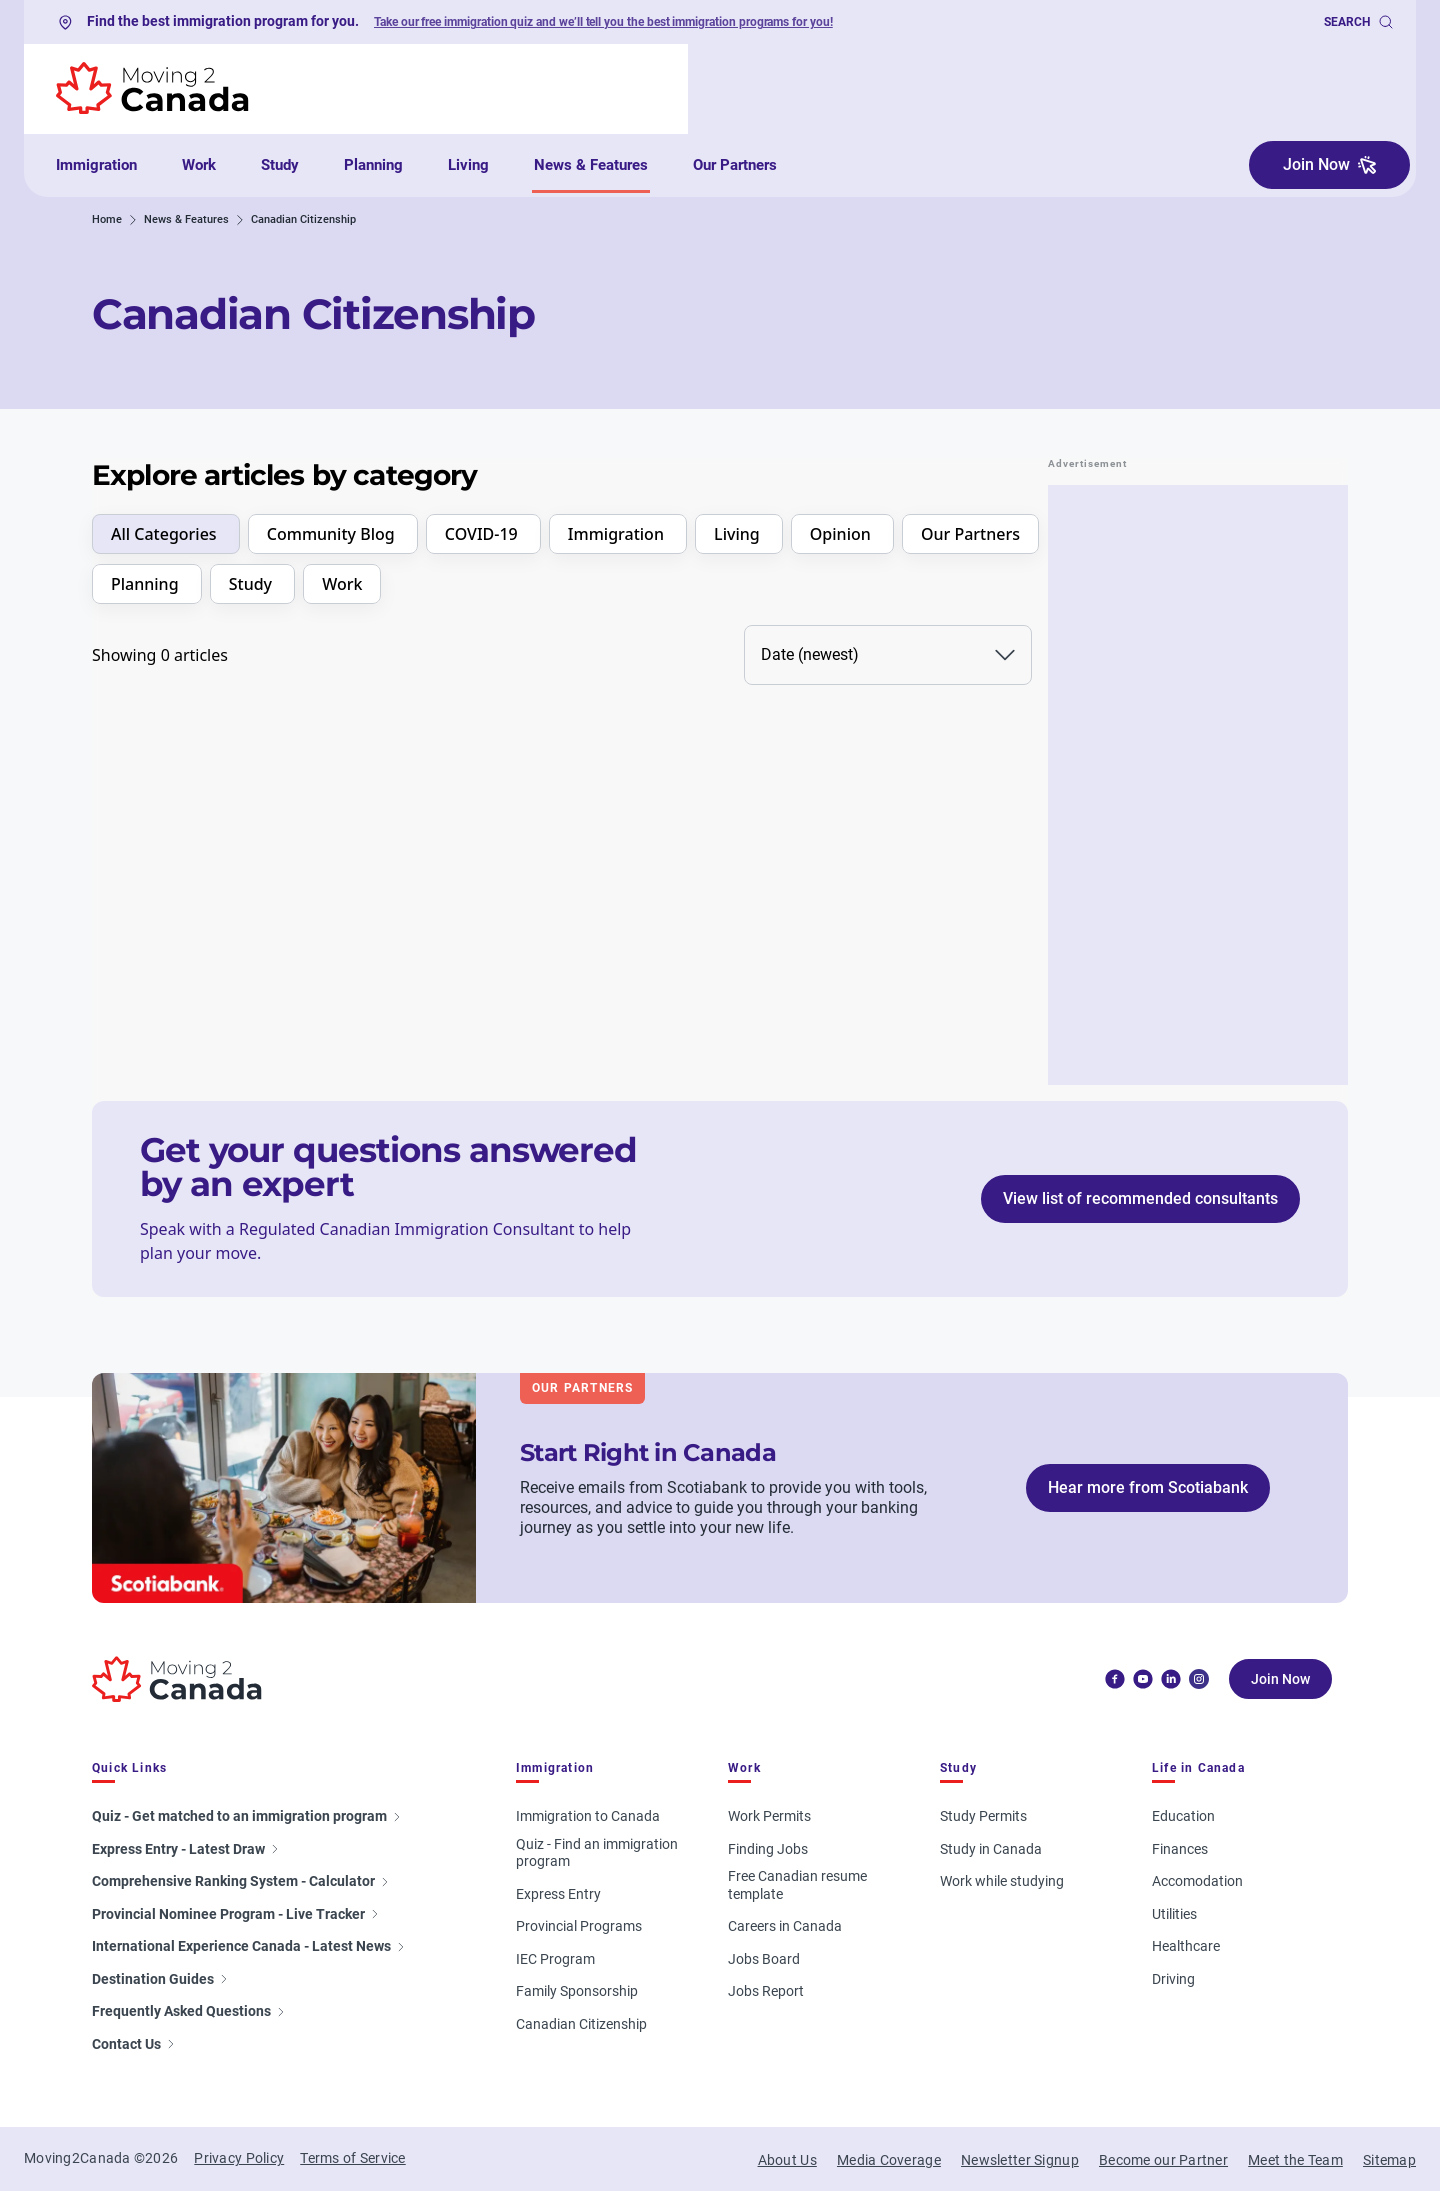 Image resolution: width=1440 pixels, height=2191 pixels. What do you see at coordinates (96, 165) in the screenshot?
I see `Immigration` at bounding box center [96, 165].